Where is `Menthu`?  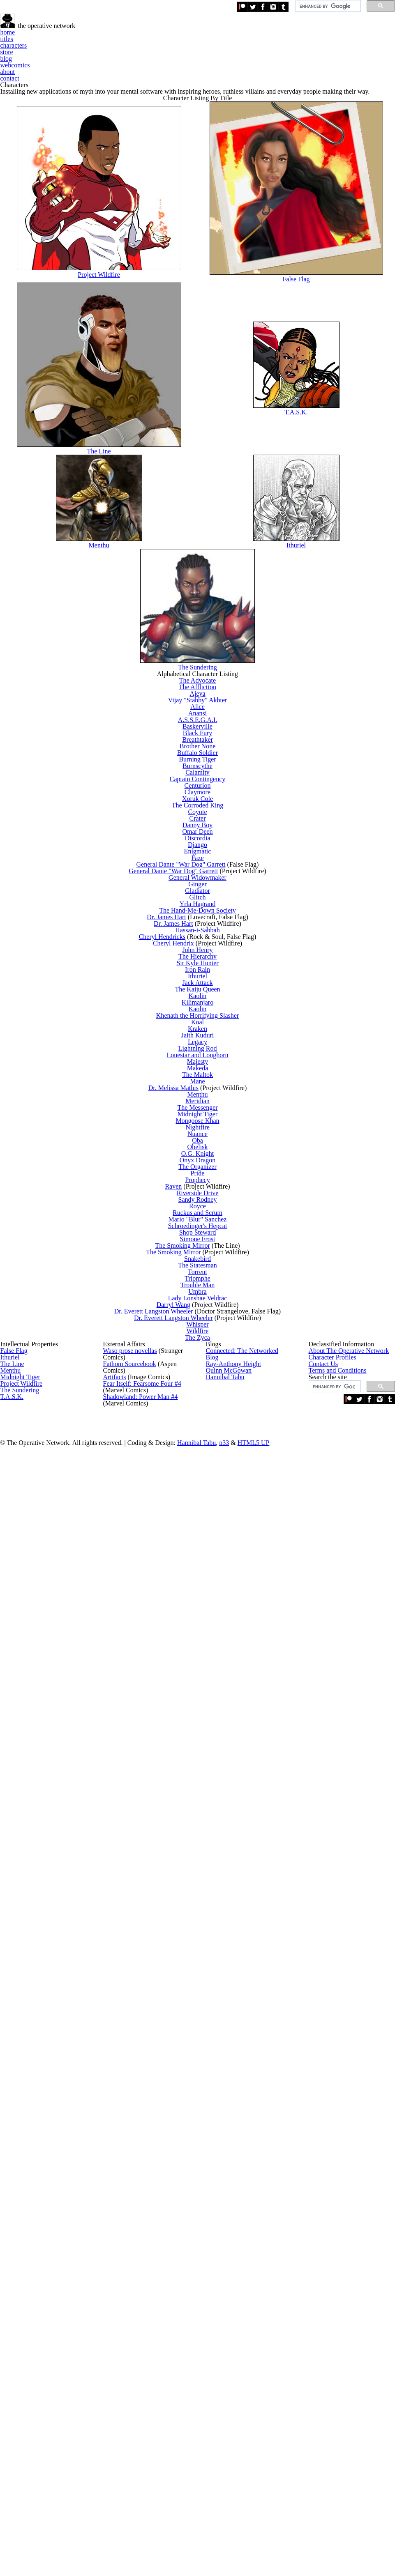 Menthu is located at coordinates (104, 689).